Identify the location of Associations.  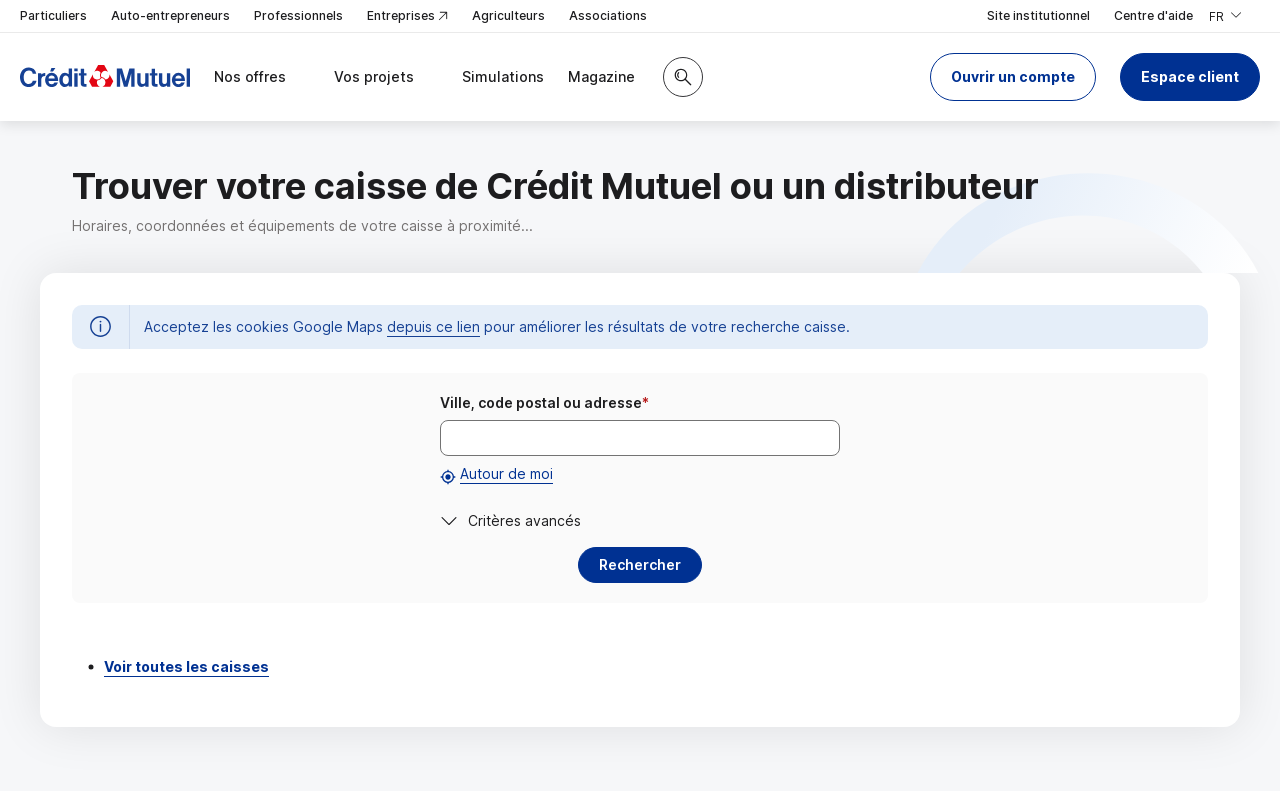
(608, 15).